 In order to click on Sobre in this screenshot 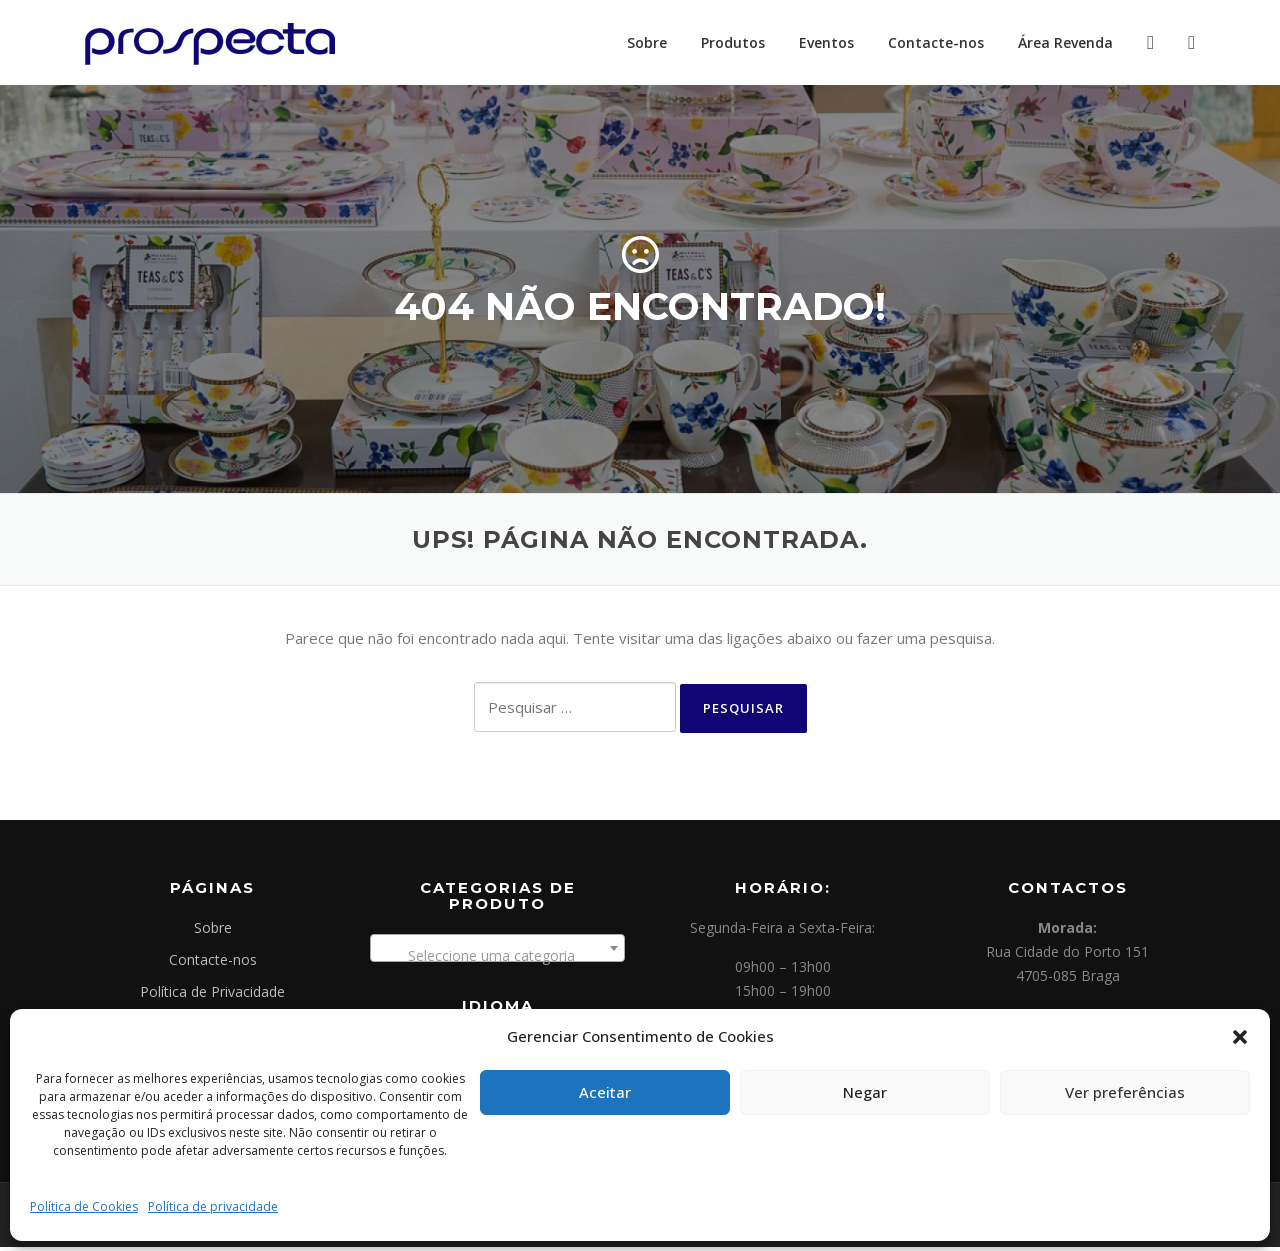, I will do `click(647, 42)`.